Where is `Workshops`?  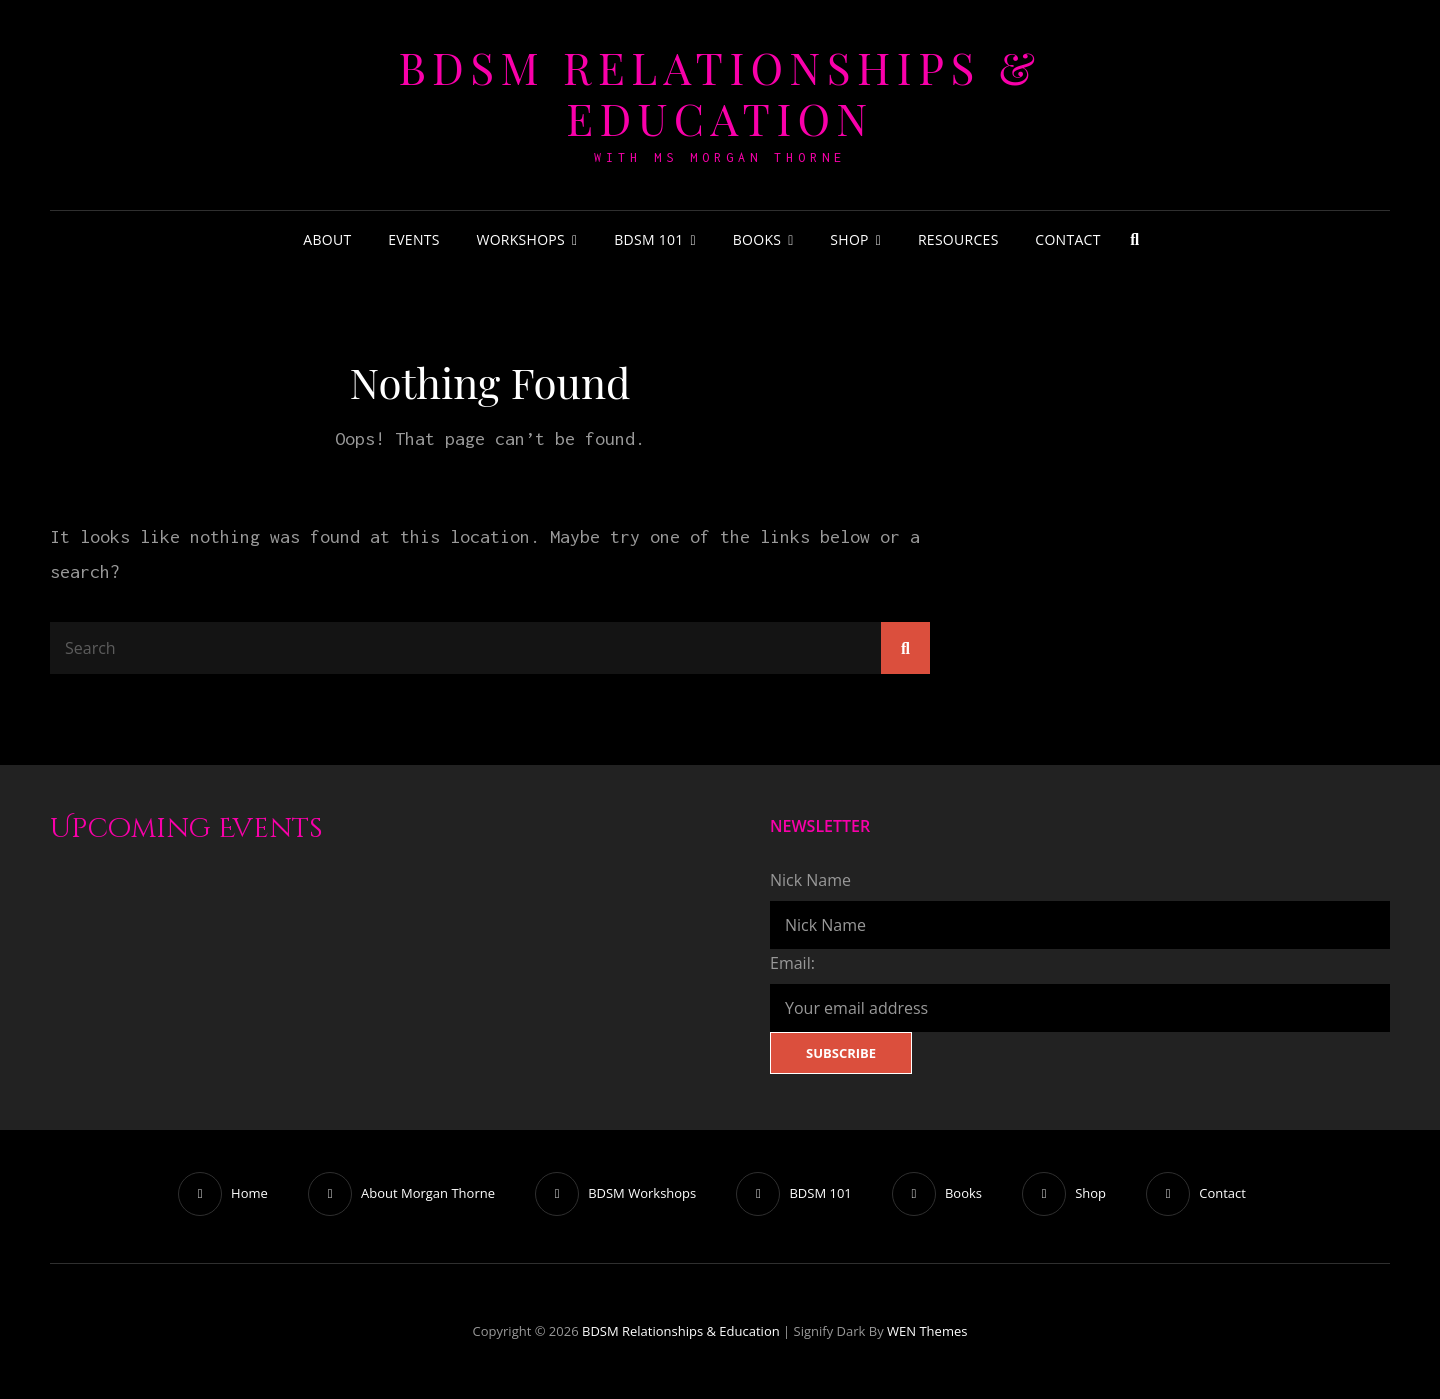 Workshops is located at coordinates (520, 239).